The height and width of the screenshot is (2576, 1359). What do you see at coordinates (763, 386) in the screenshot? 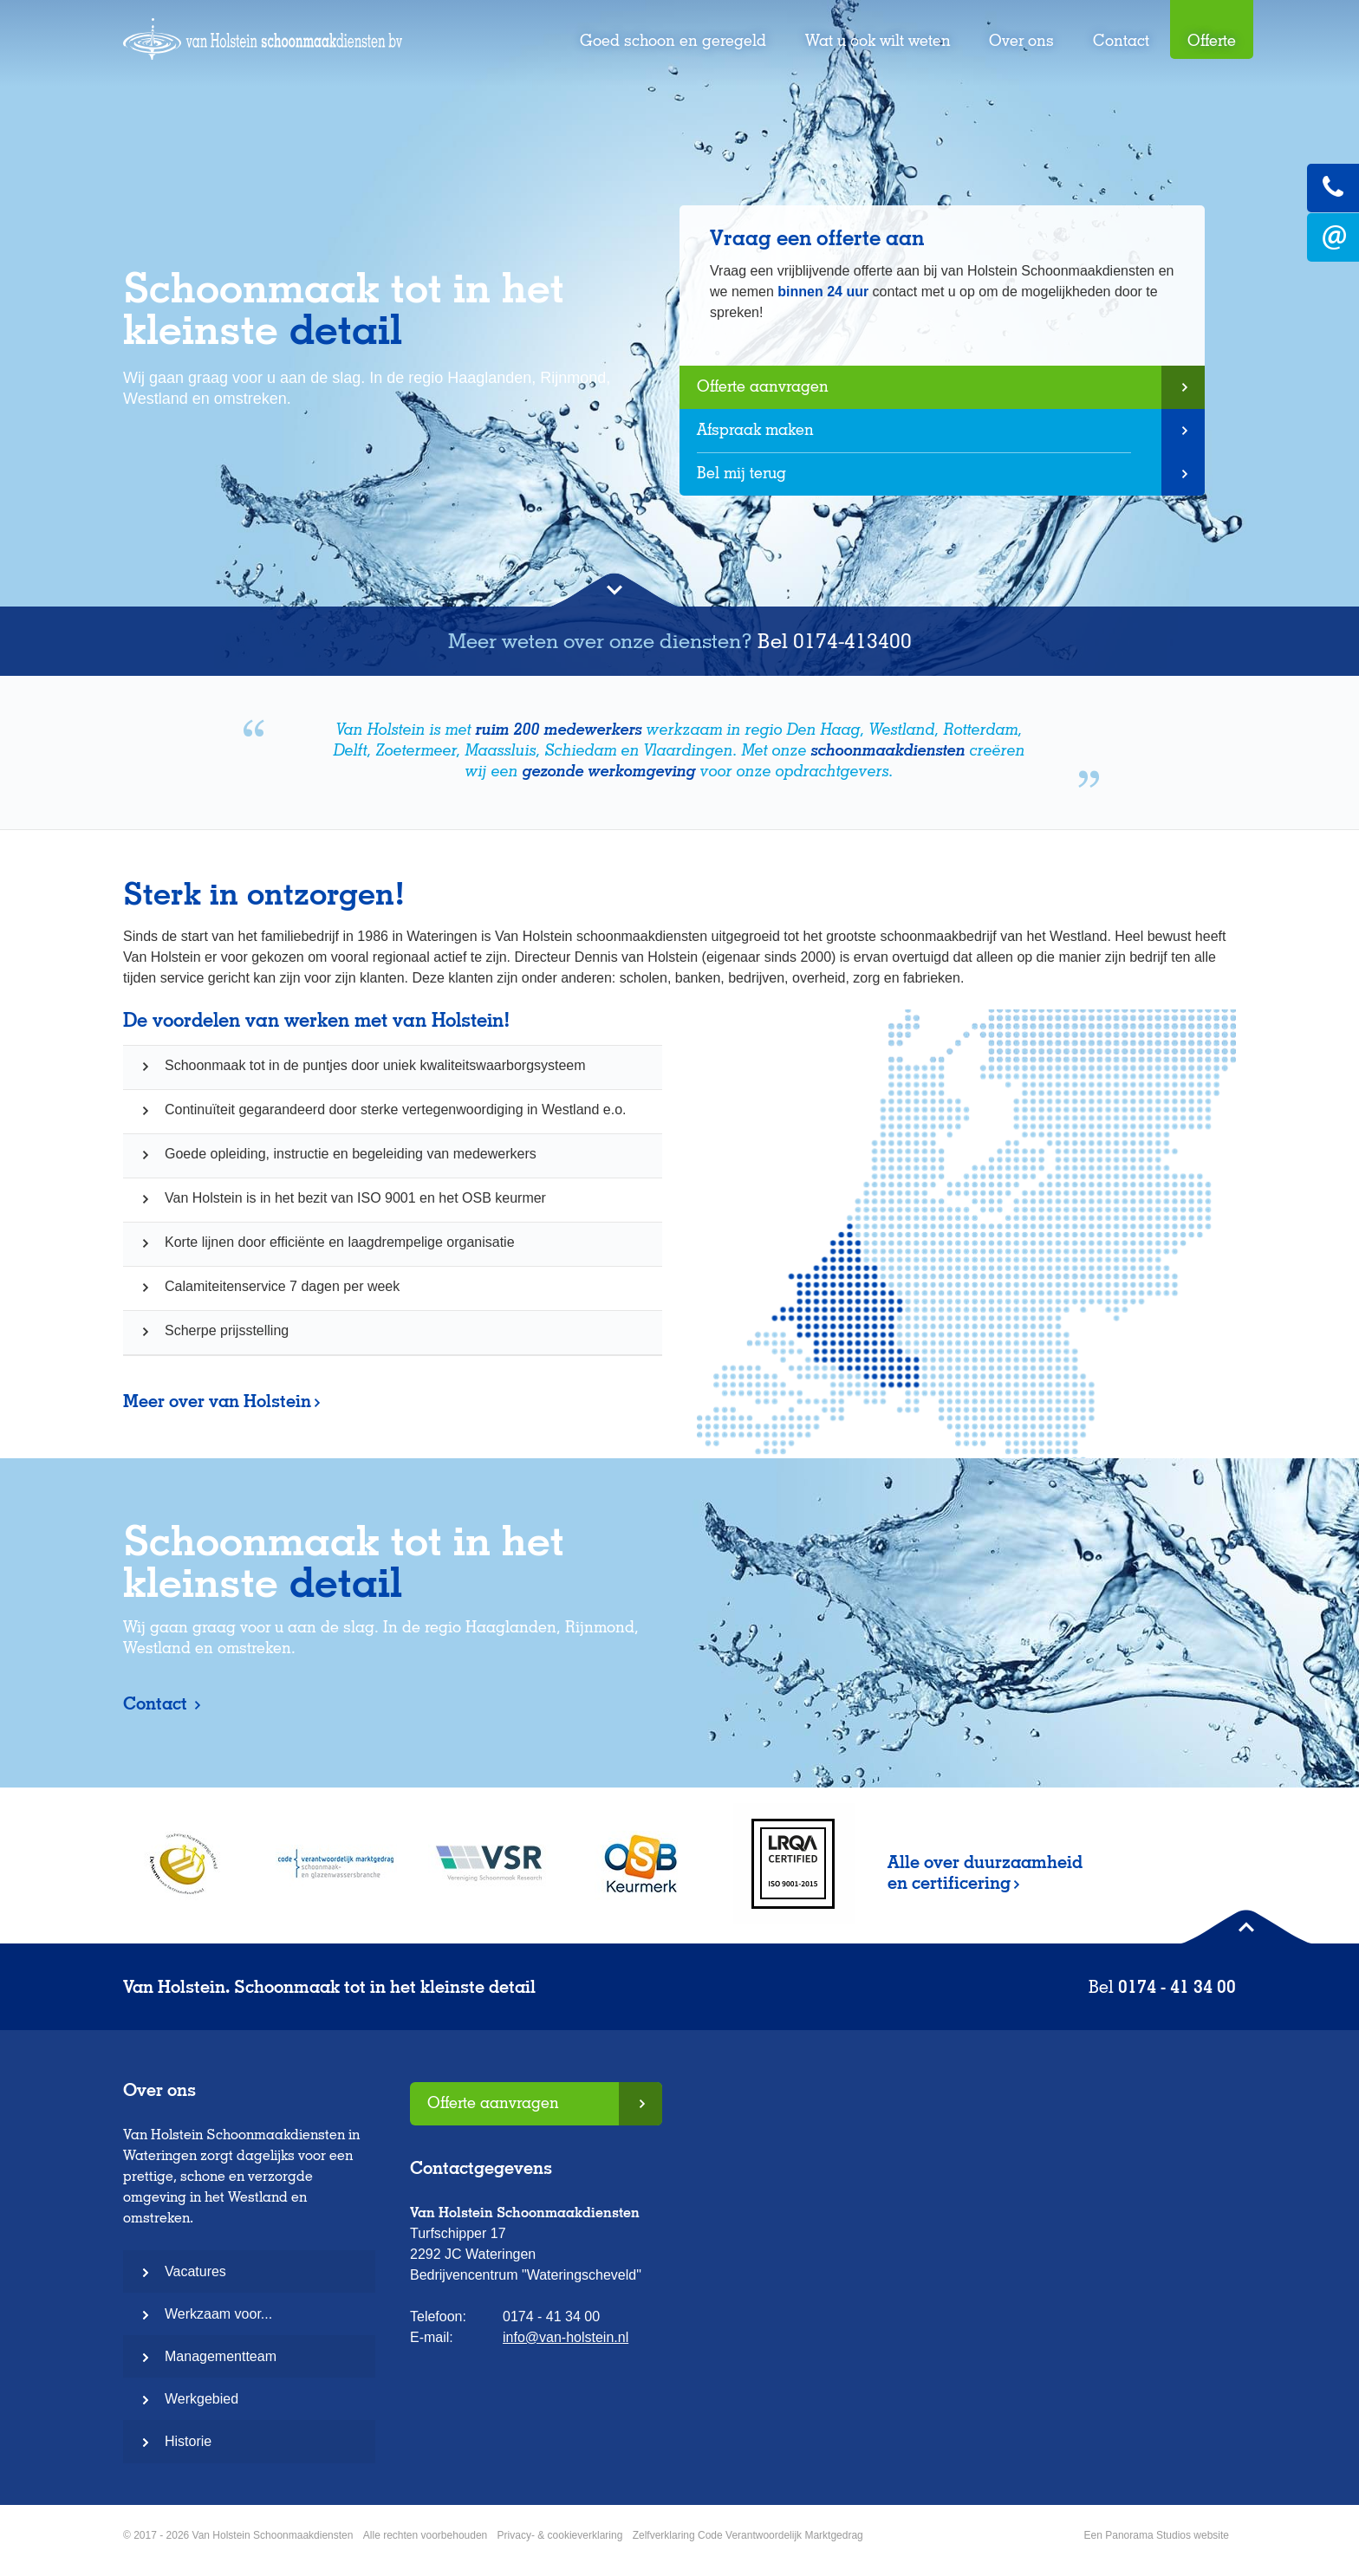
I see `Offerte aanvragen` at bounding box center [763, 386].